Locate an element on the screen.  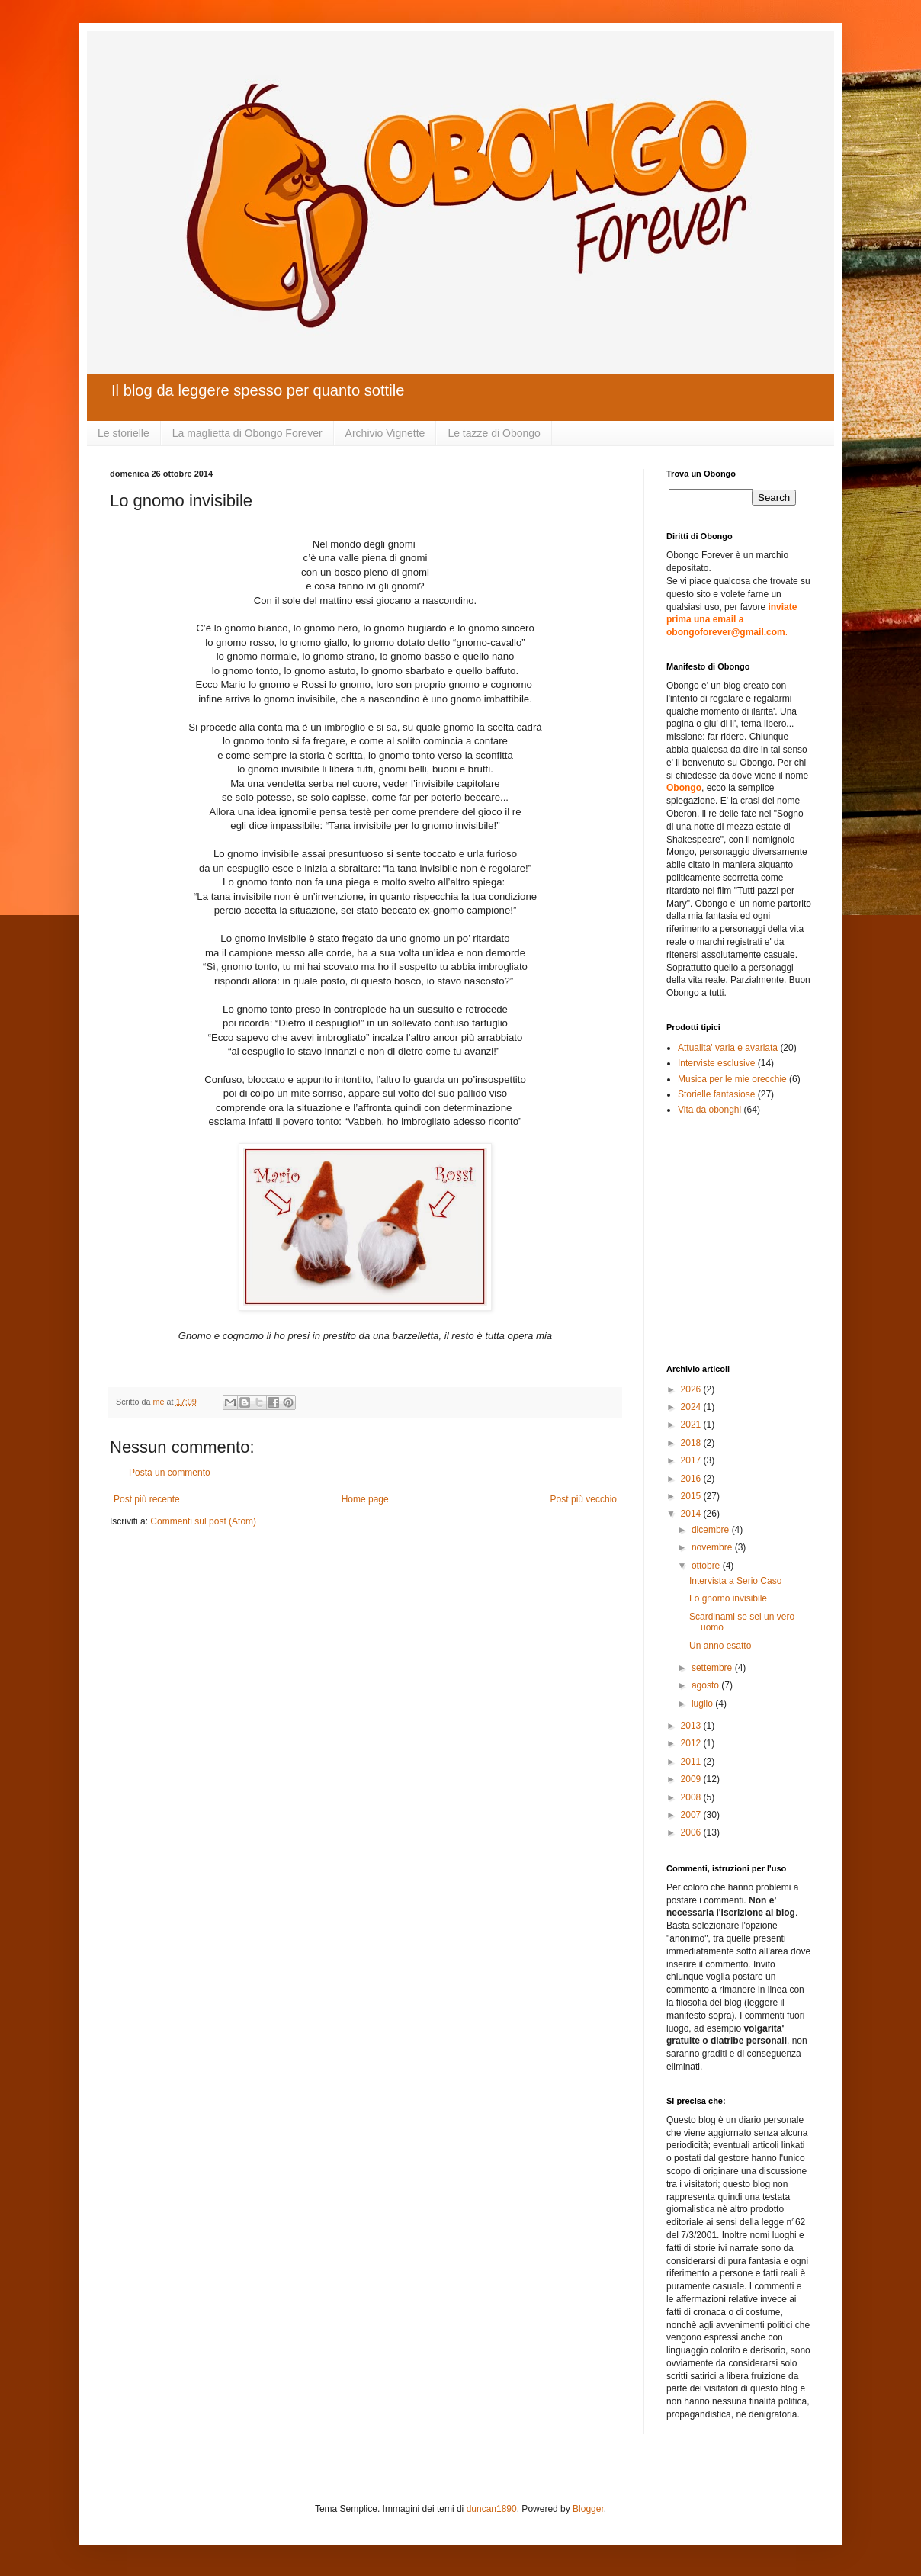
2008 is located at coordinates (692, 1797).